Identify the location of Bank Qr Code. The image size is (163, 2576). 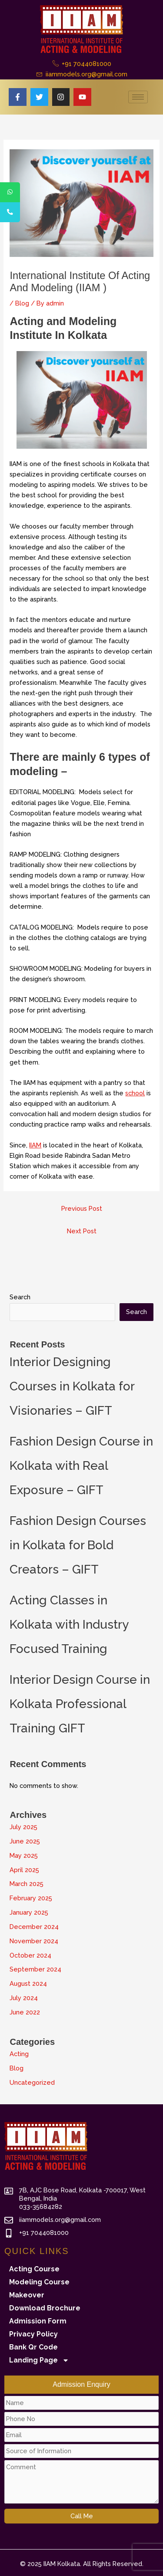
(33, 2347).